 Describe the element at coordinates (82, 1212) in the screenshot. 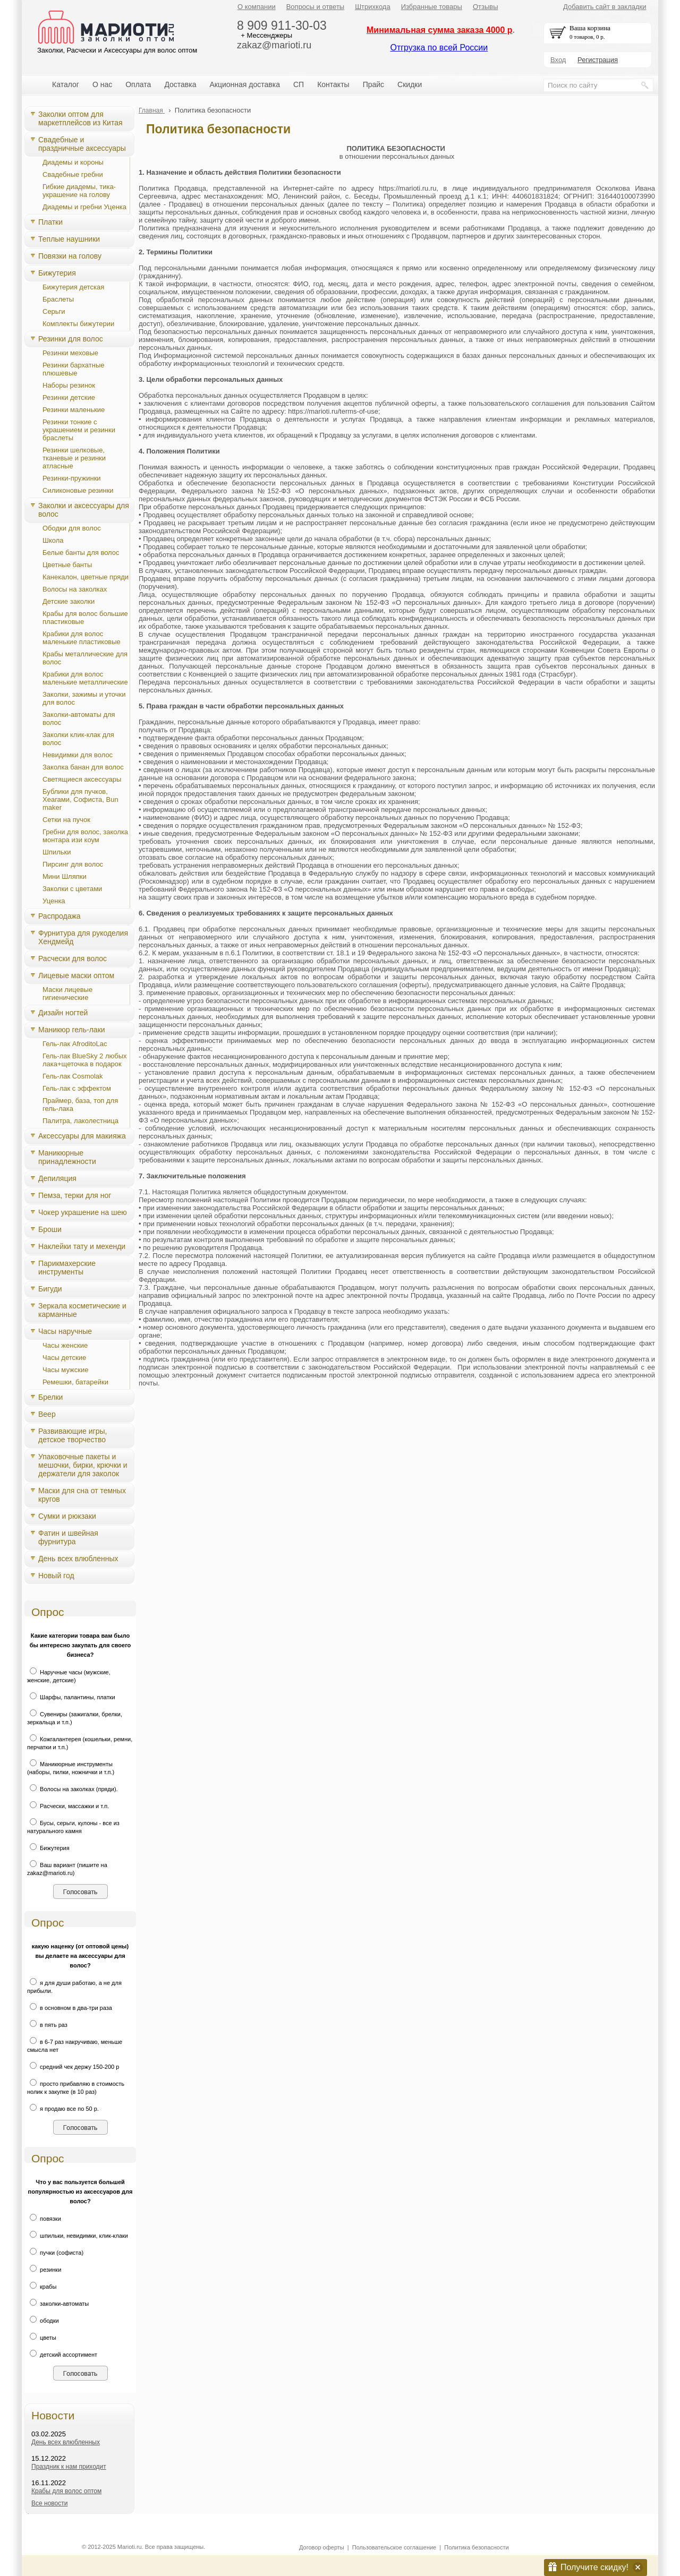

I see `Чокер украшение на шею` at that location.